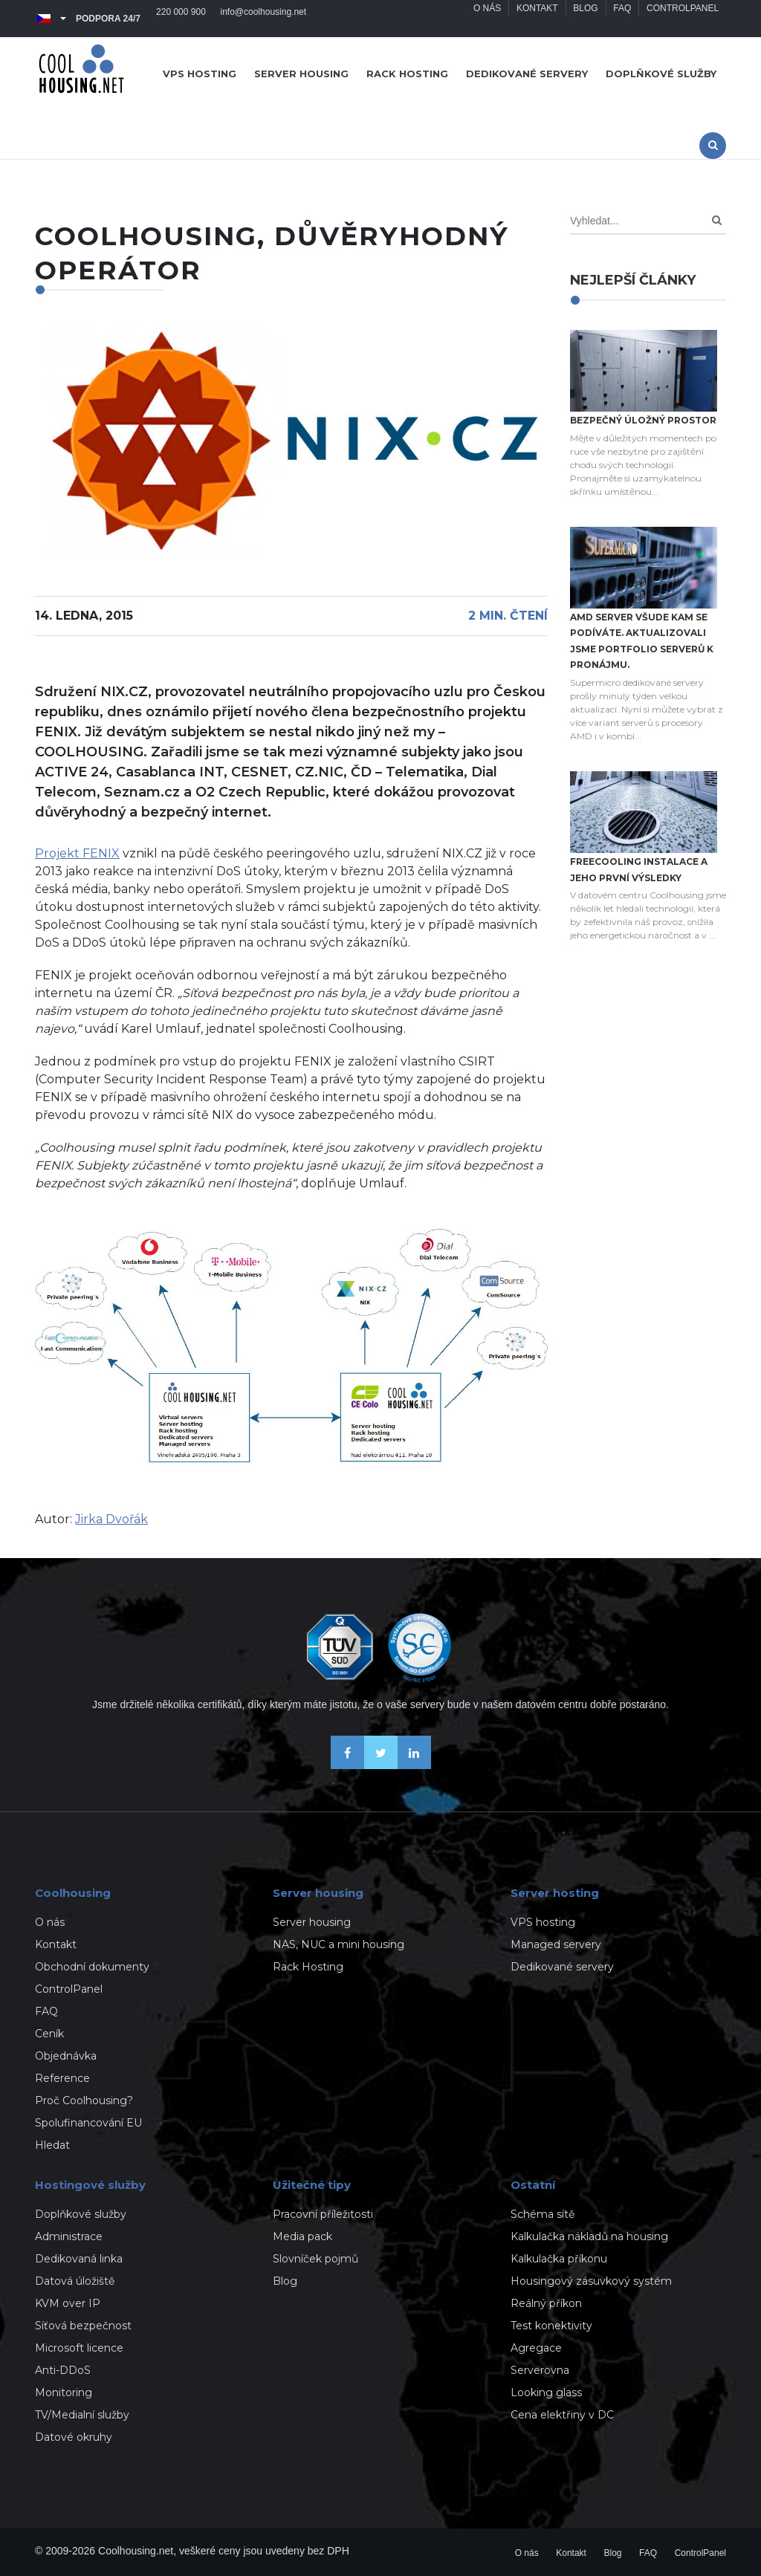 The height and width of the screenshot is (2576, 761). Describe the element at coordinates (302, 2236) in the screenshot. I see `Media pack` at that location.